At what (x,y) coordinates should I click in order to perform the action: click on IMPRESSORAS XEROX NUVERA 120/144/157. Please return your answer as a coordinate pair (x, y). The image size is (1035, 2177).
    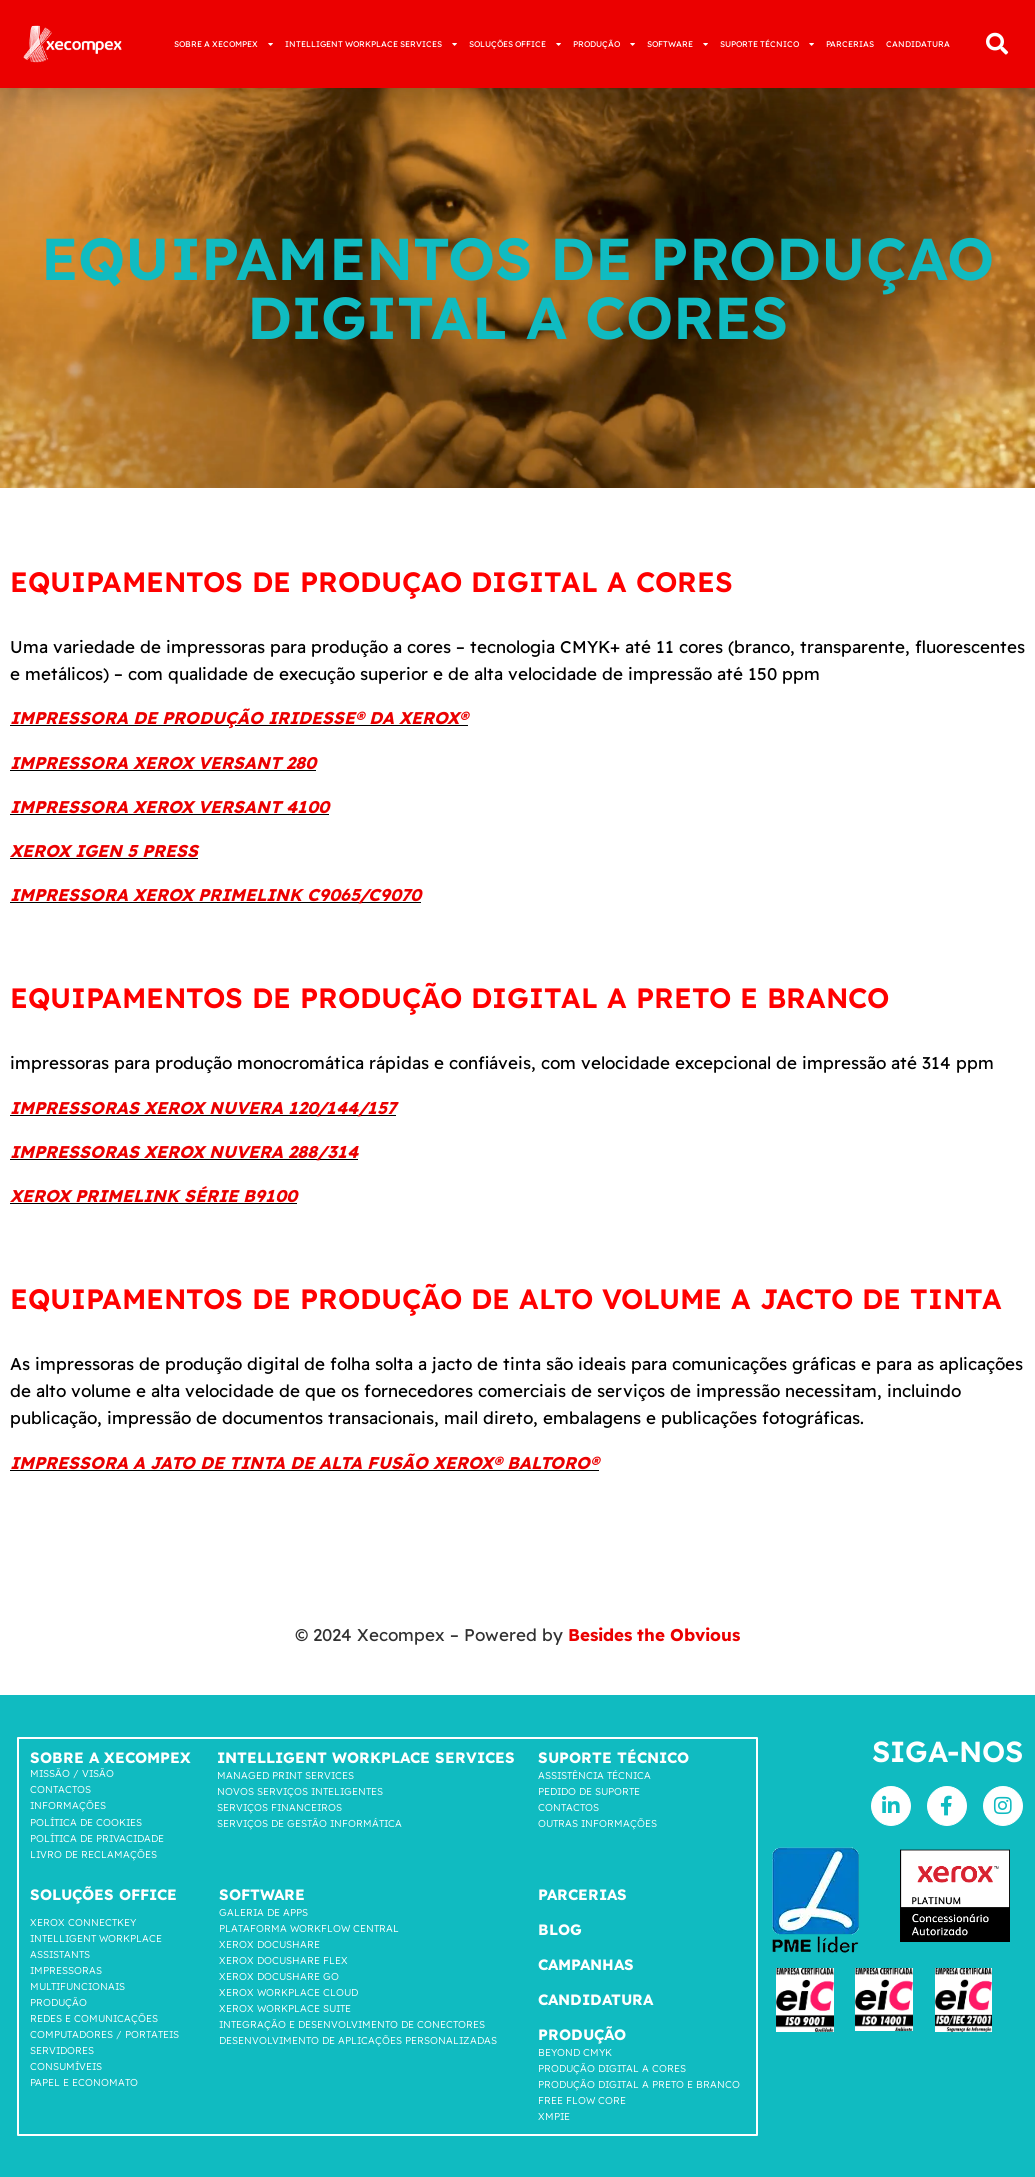
    Looking at the image, I should click on (203, 1107).